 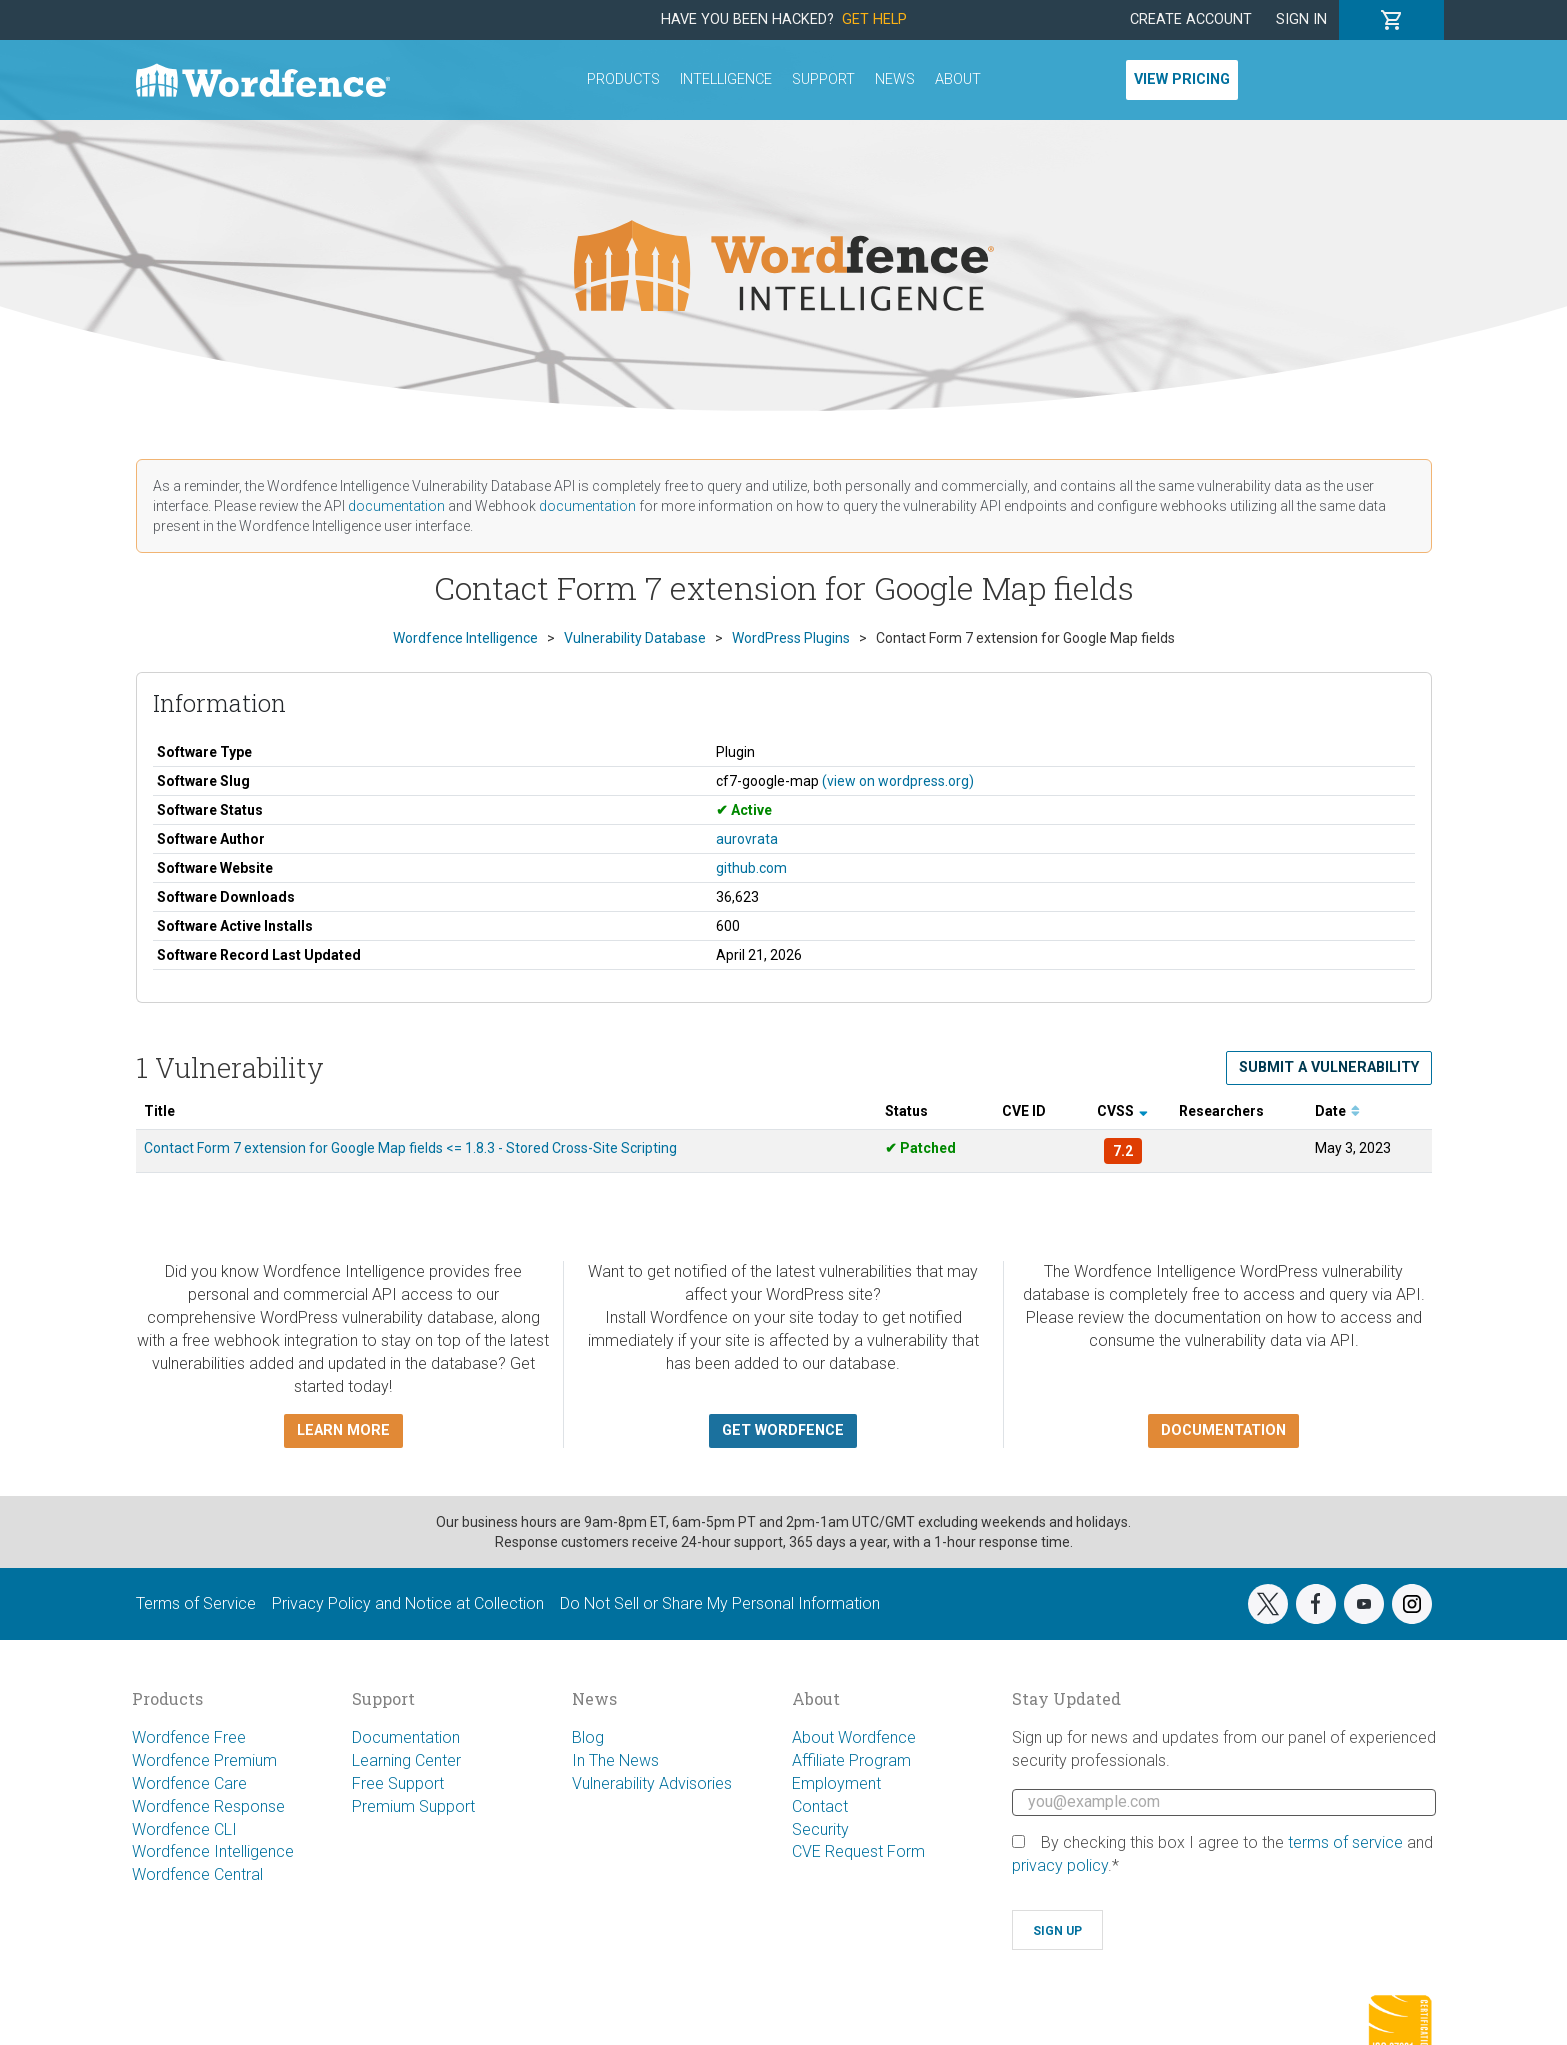 What do you see at coordinates (820, 1806) in the screenshot?
I see `Contact` at bounding box center [820, 1806].